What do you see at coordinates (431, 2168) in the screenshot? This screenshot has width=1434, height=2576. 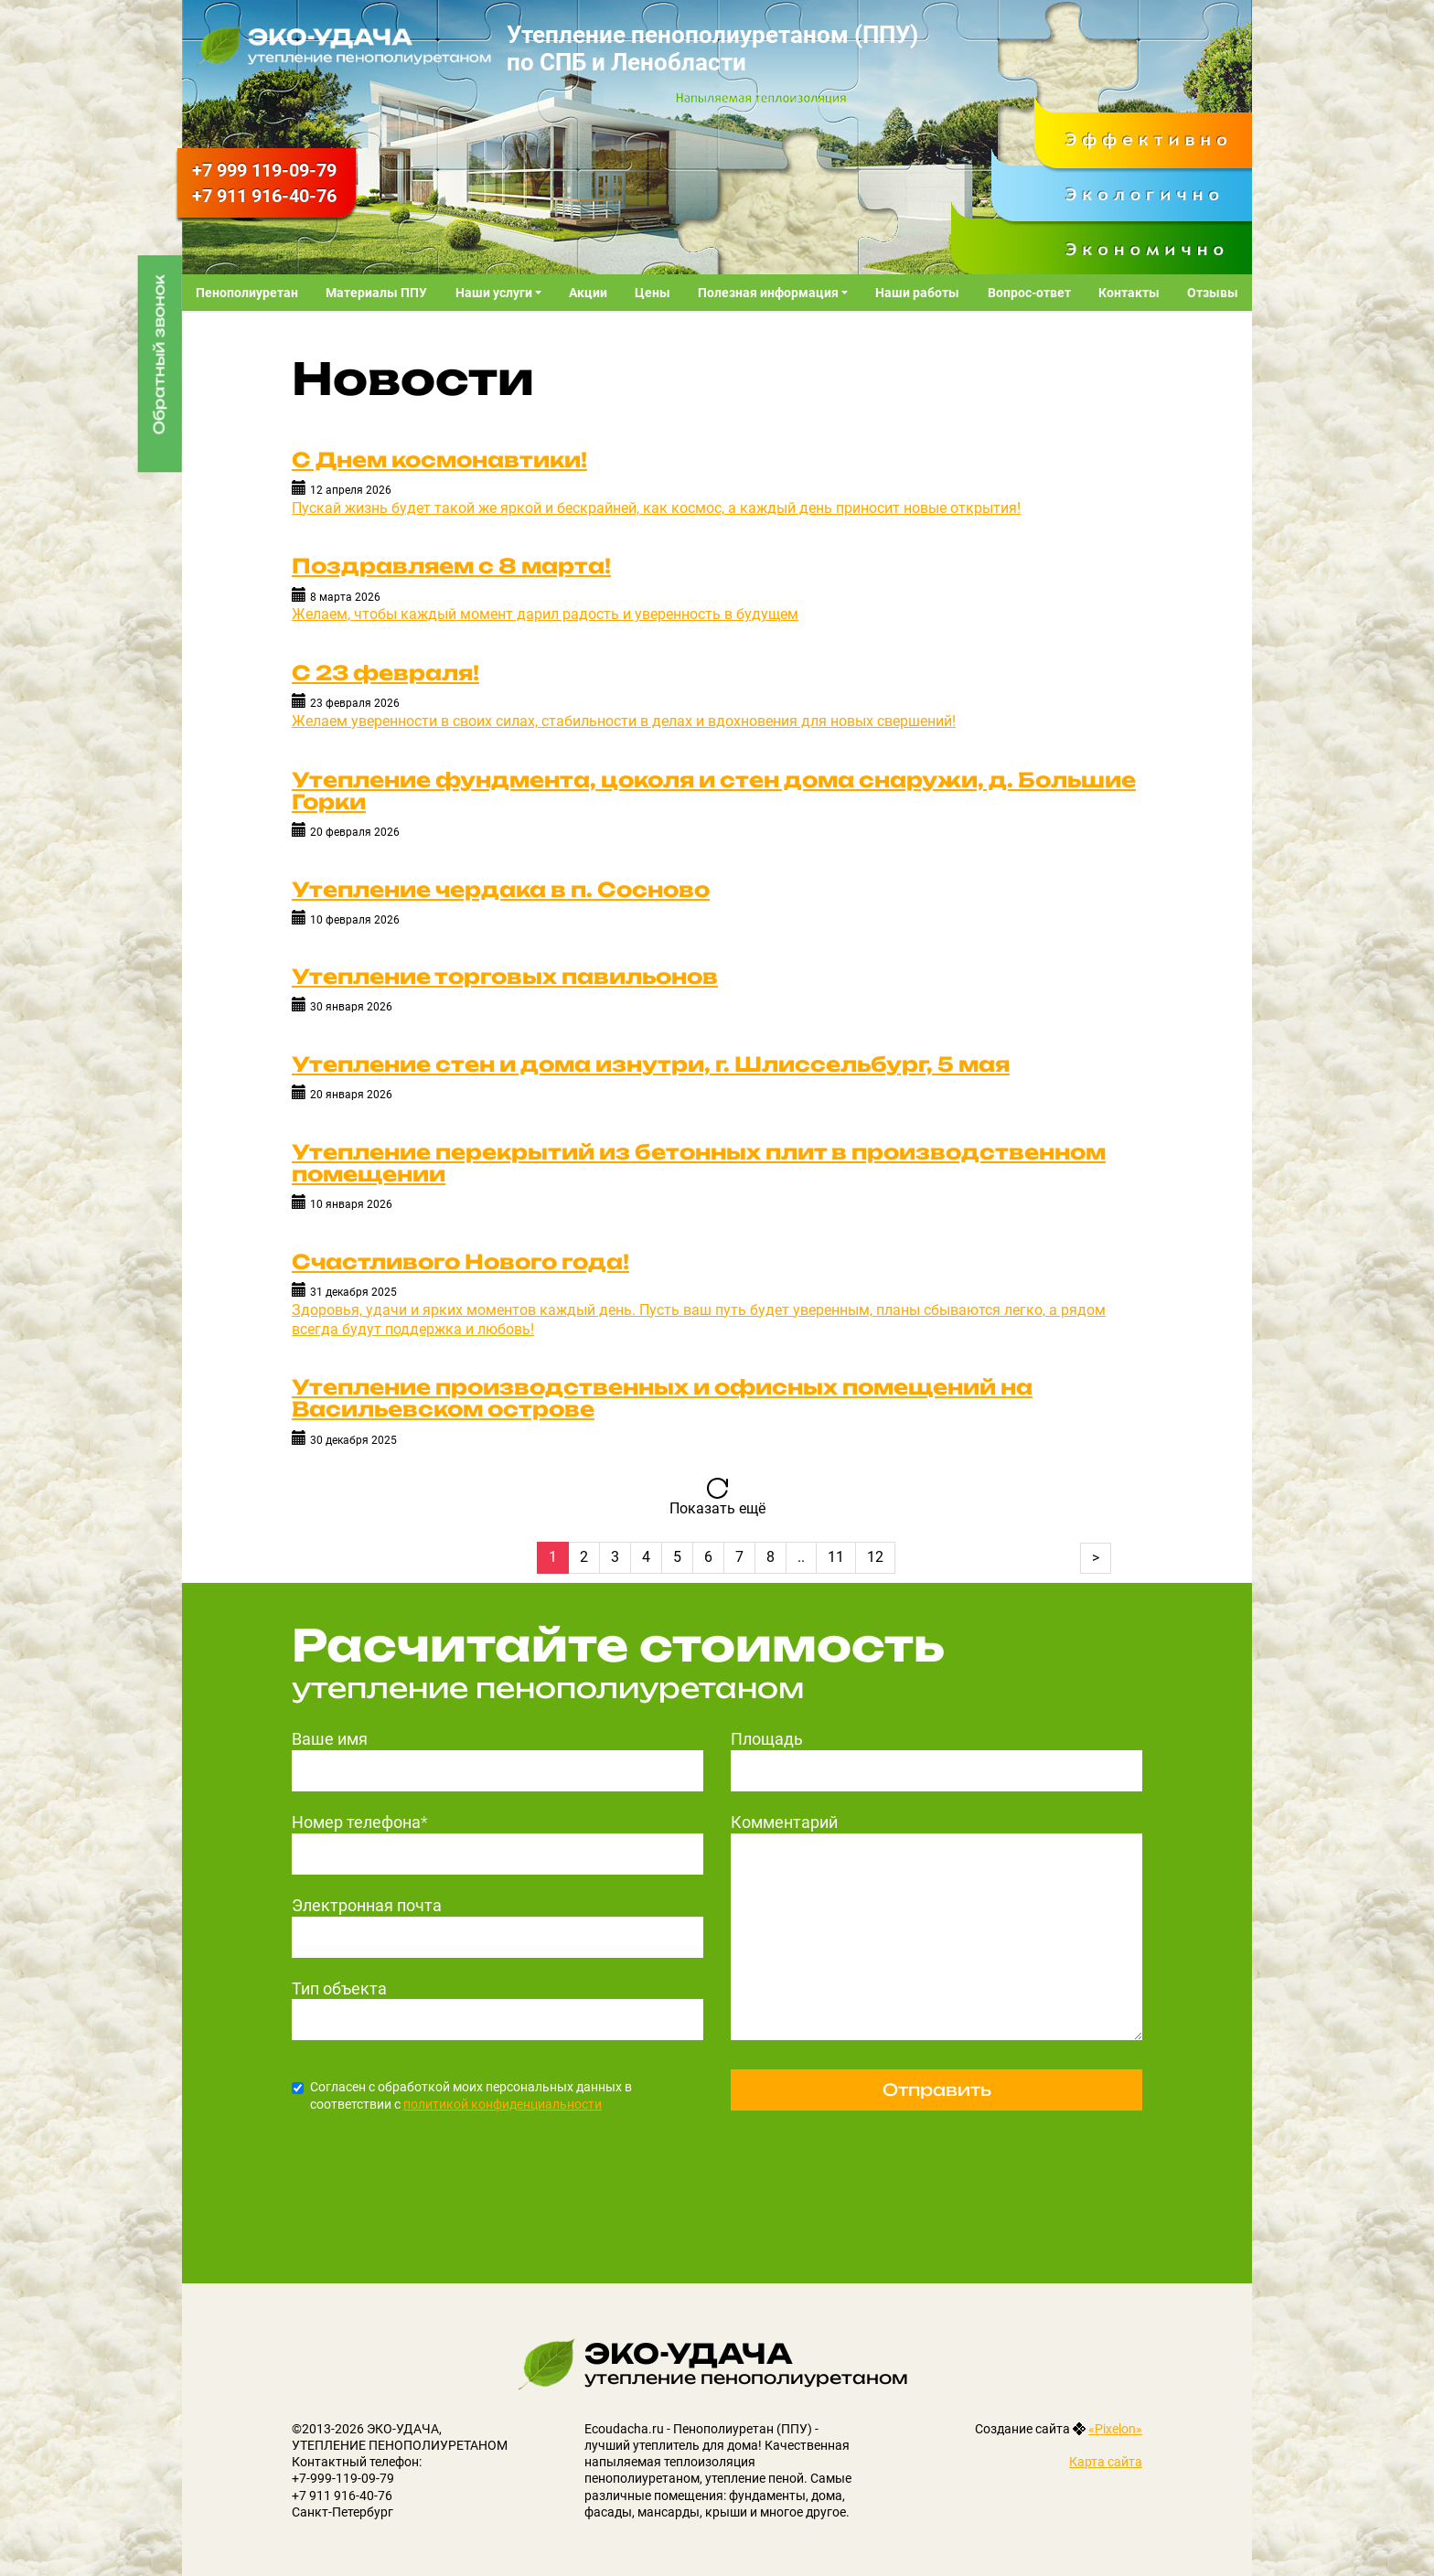 I see `[presentation]` at bounding box center [431, 2168].